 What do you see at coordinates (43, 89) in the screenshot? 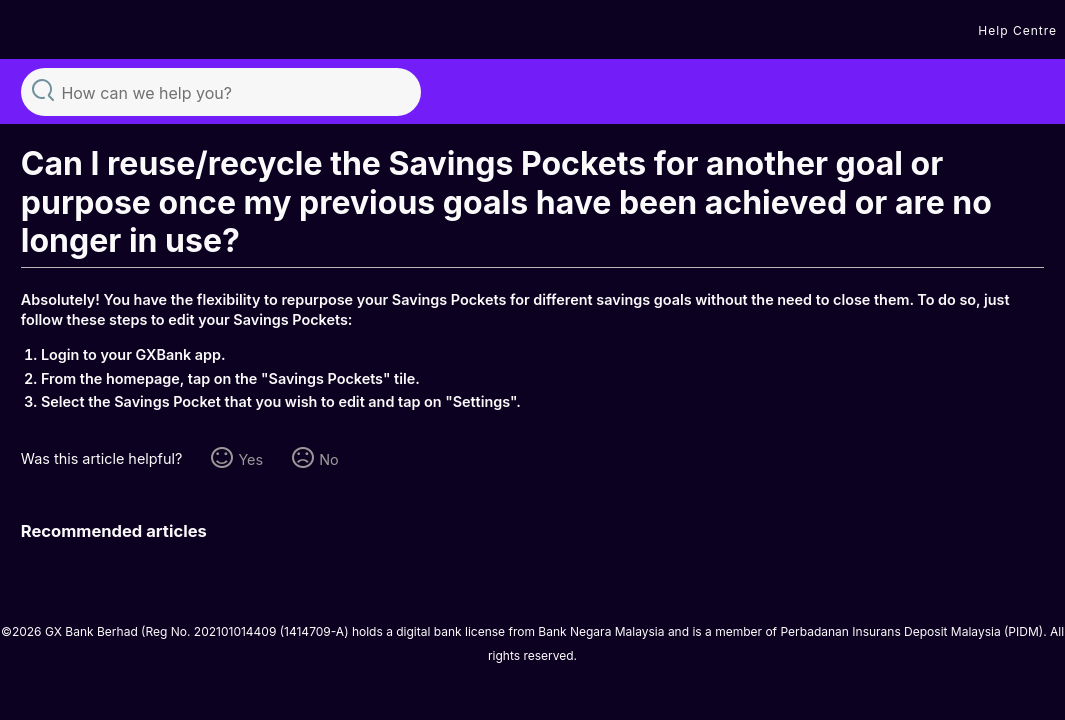
I see `Search` at bounding box center [43, 89].